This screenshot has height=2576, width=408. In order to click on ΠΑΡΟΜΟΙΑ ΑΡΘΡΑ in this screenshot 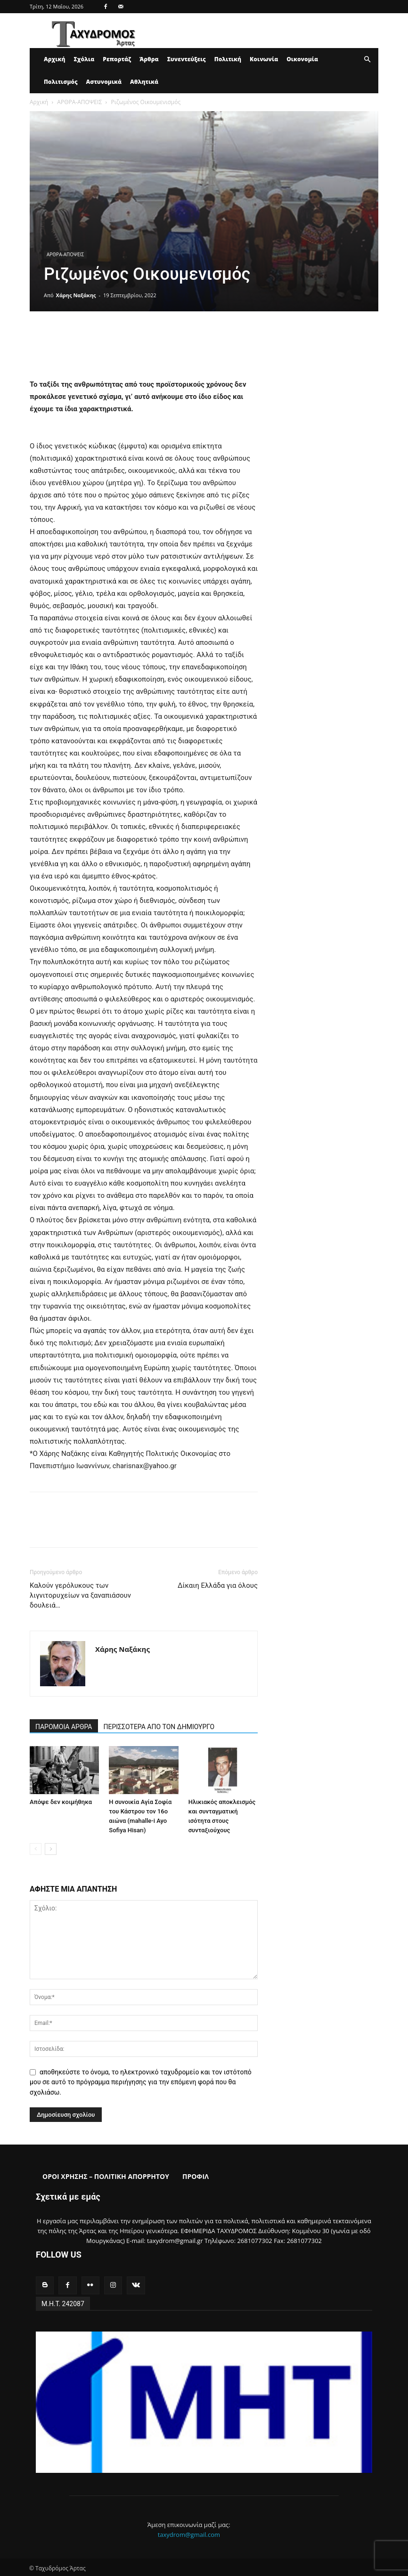, I will do `click(63, 1727)`.